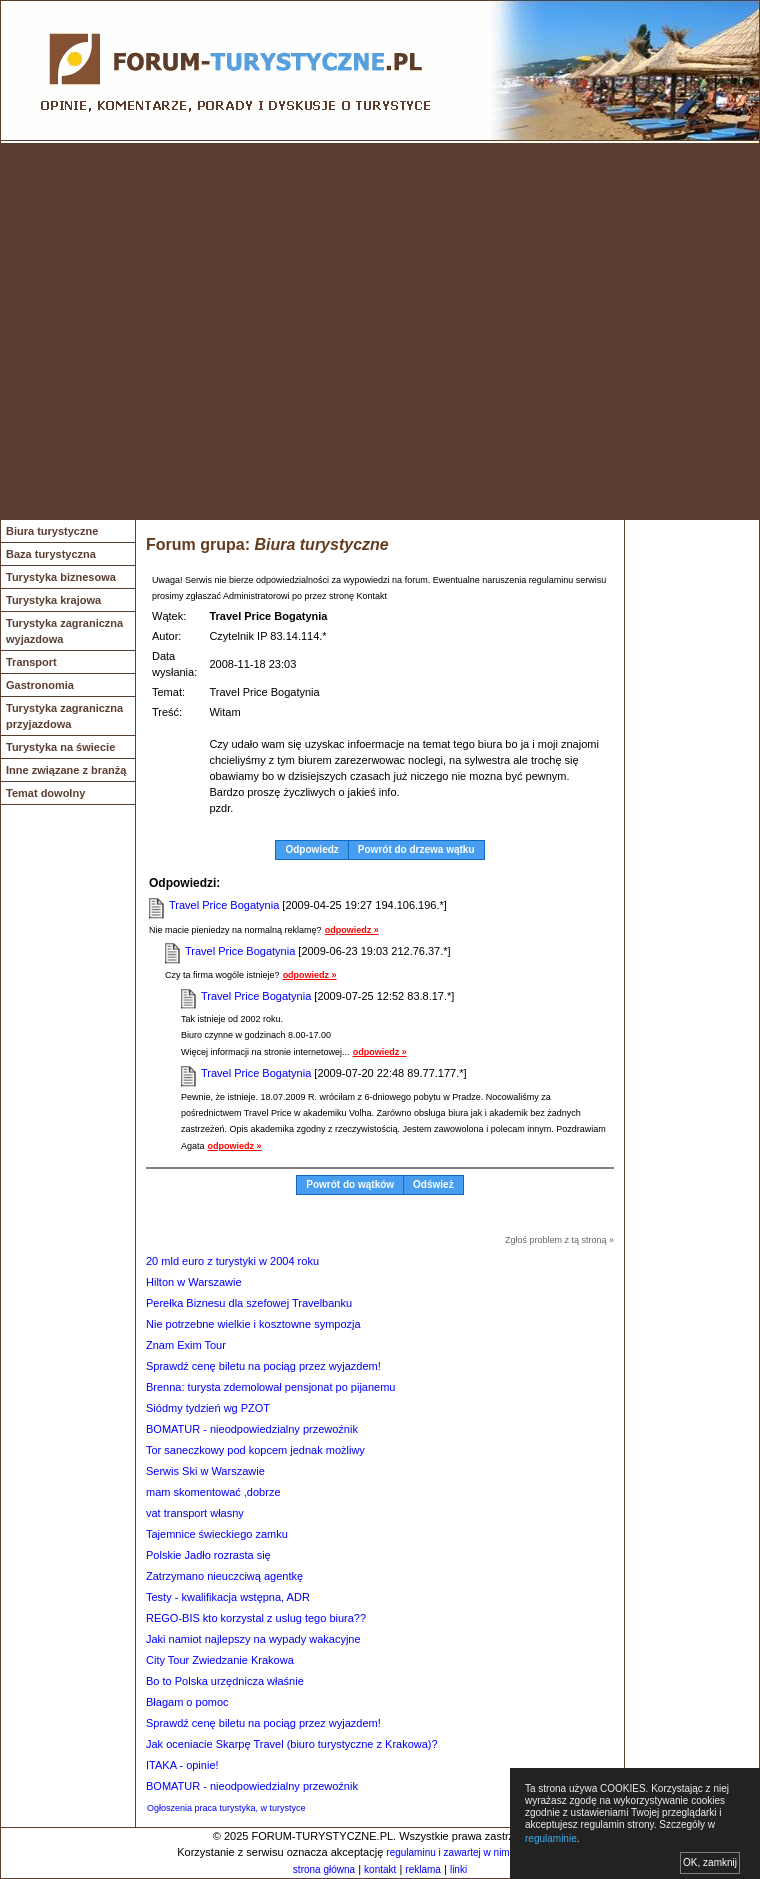 The height and width of the screenshot is (1879, 760). What do you see at coordinates (194, 1282) in the screenshot?
I see `Hilton w Warszawie` at bounding box center [194, 1282].